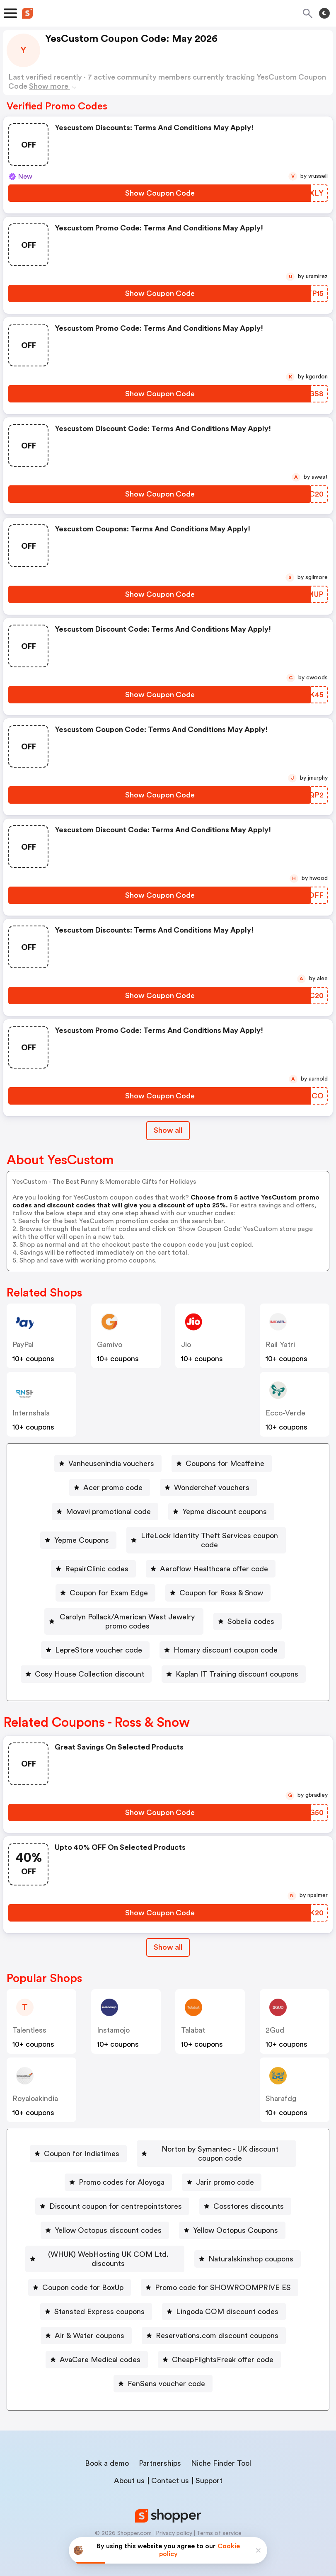 The height and width of the screenshot is (2576, 336). What do you see at coordinates (275, 2012) in the screenshot?
I see `2Gud` at bounding box center [275, 2012].